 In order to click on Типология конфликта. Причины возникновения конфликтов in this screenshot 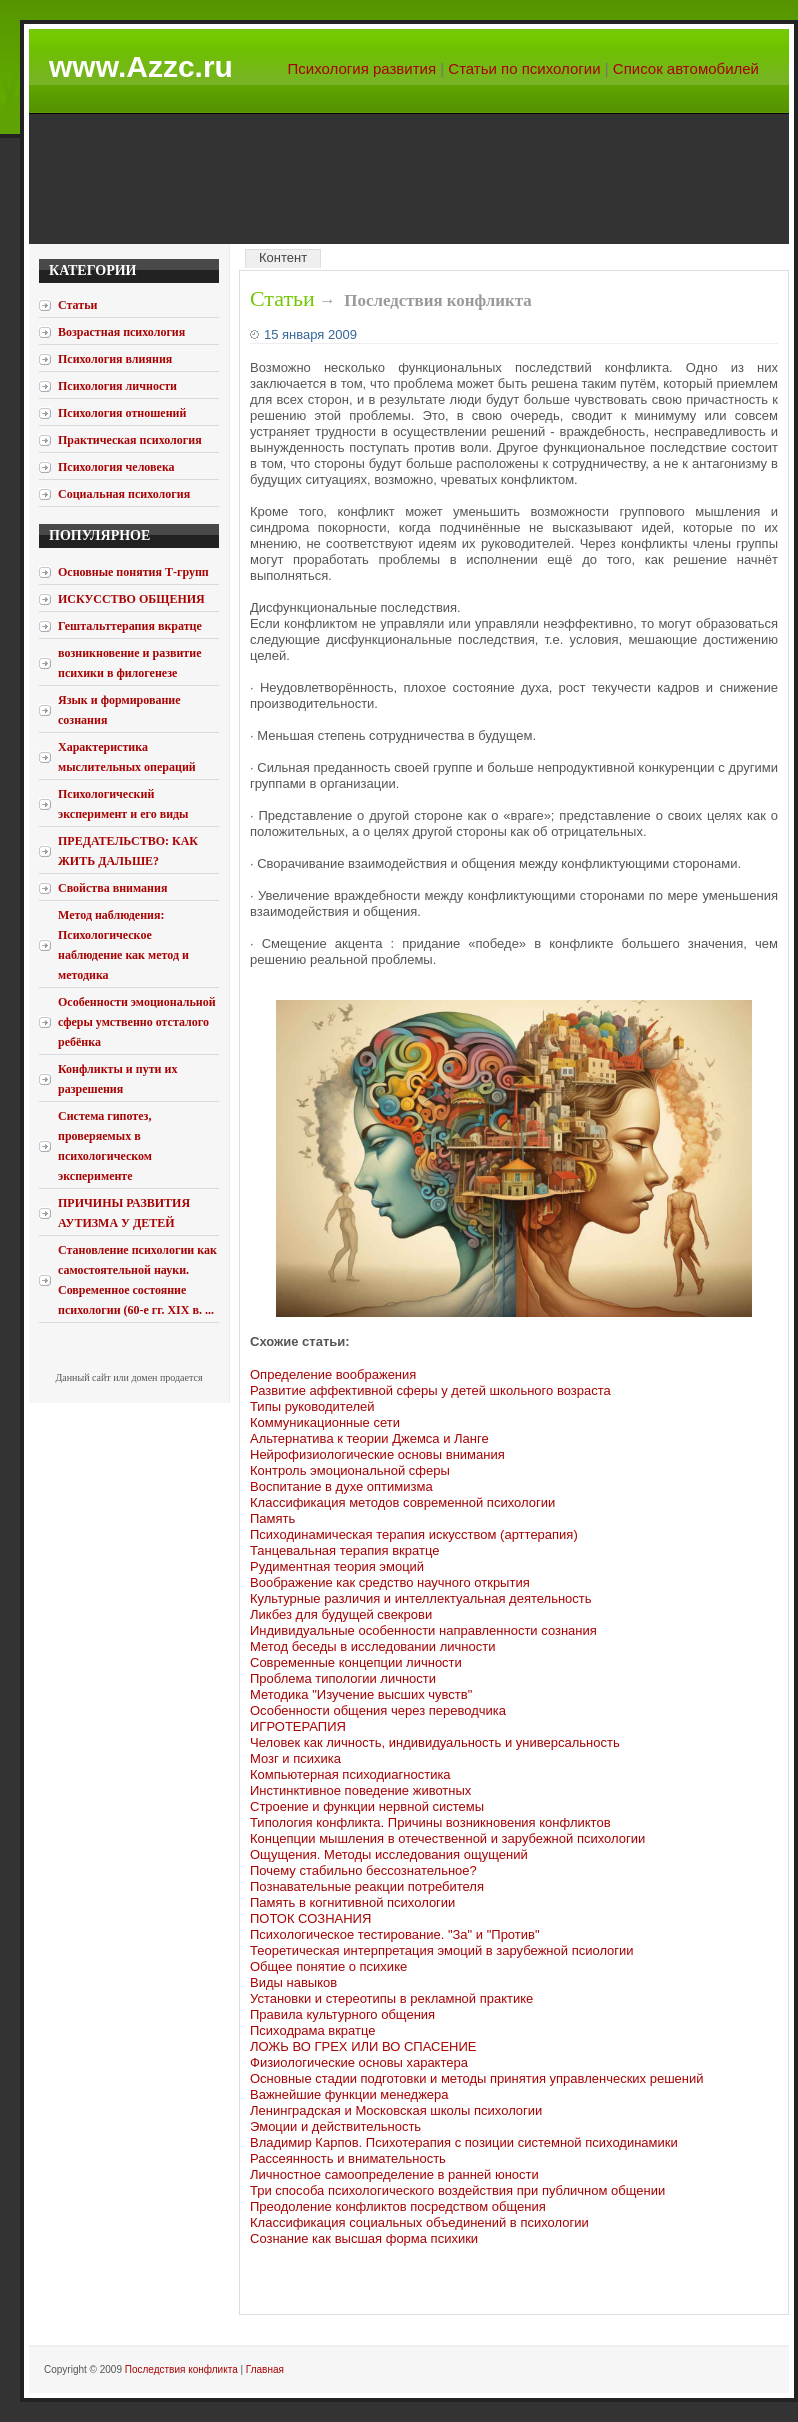, I will do `click(430, 1822)`.